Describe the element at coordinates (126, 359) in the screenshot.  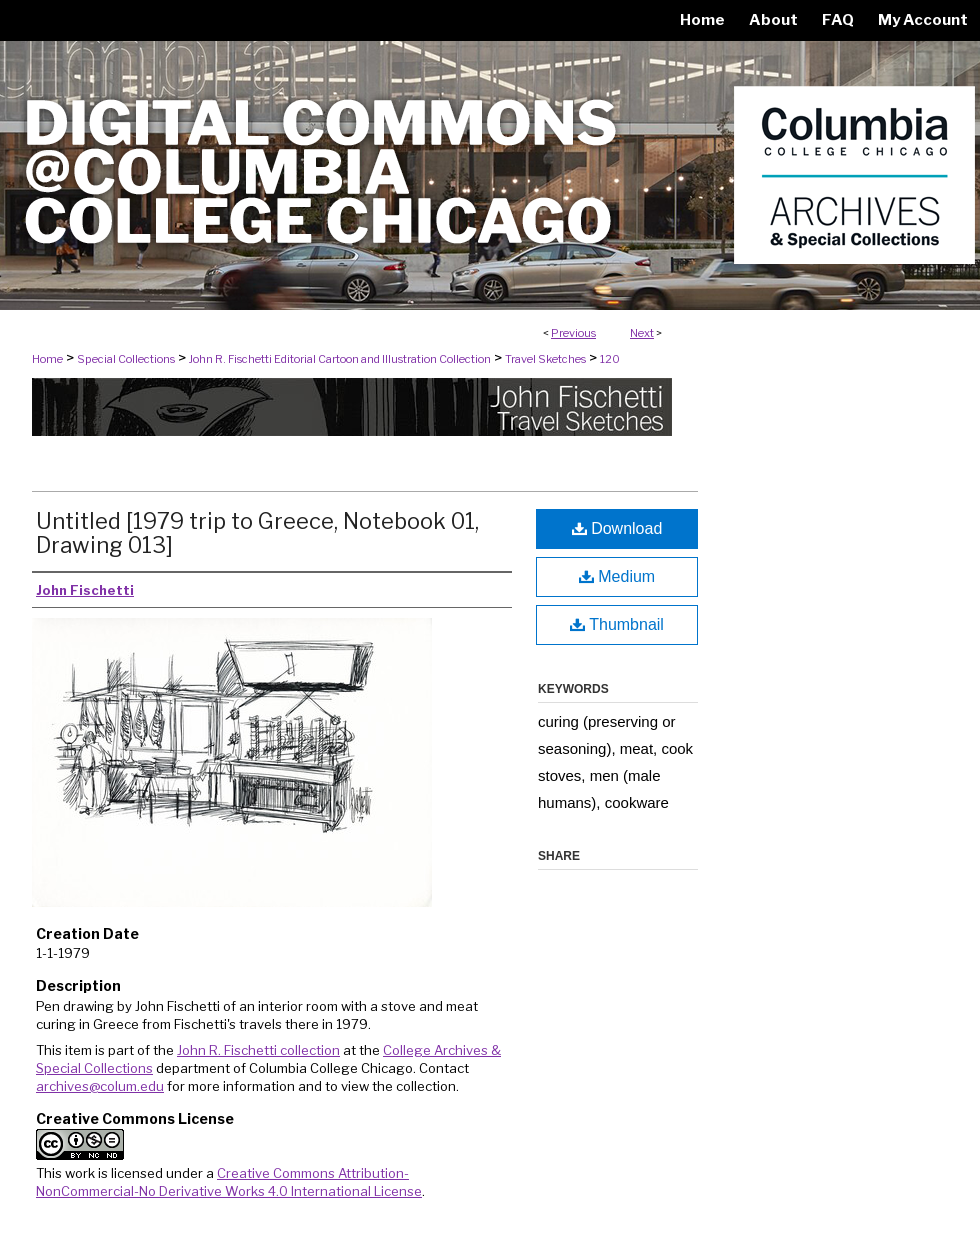
I see `Special Collections` at that location.